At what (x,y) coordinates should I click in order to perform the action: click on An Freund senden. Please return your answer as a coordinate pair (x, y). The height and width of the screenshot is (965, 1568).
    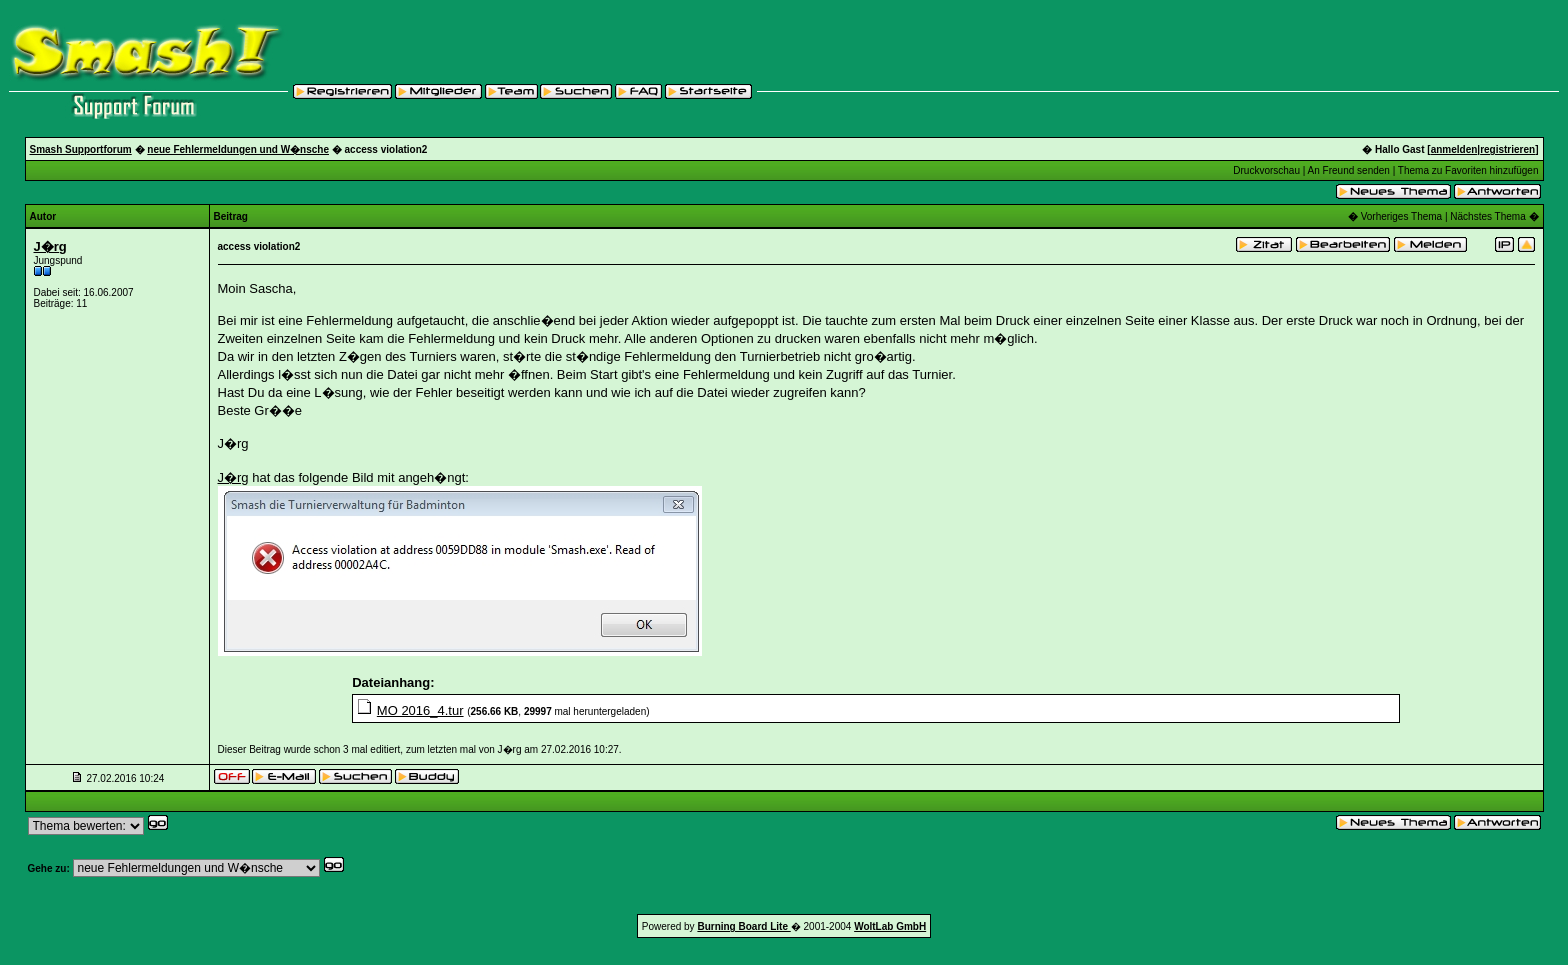
    Looking at the image, I should click on (1349, 170).